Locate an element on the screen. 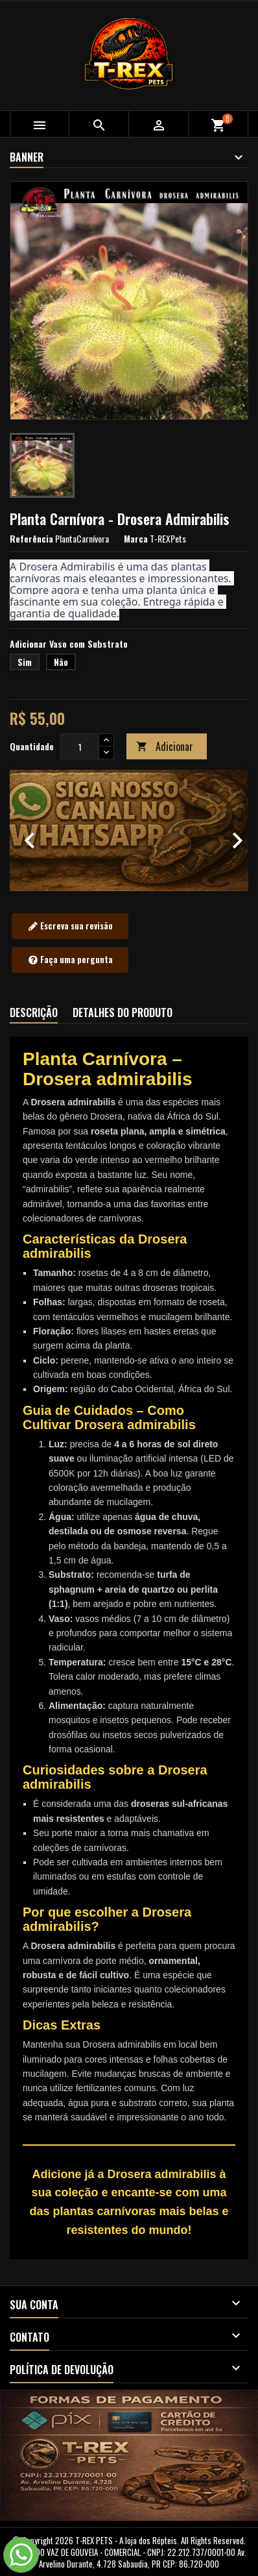 The width and height of the screenshot is (258, 2576). [option] is located at coordinates (129, 830).